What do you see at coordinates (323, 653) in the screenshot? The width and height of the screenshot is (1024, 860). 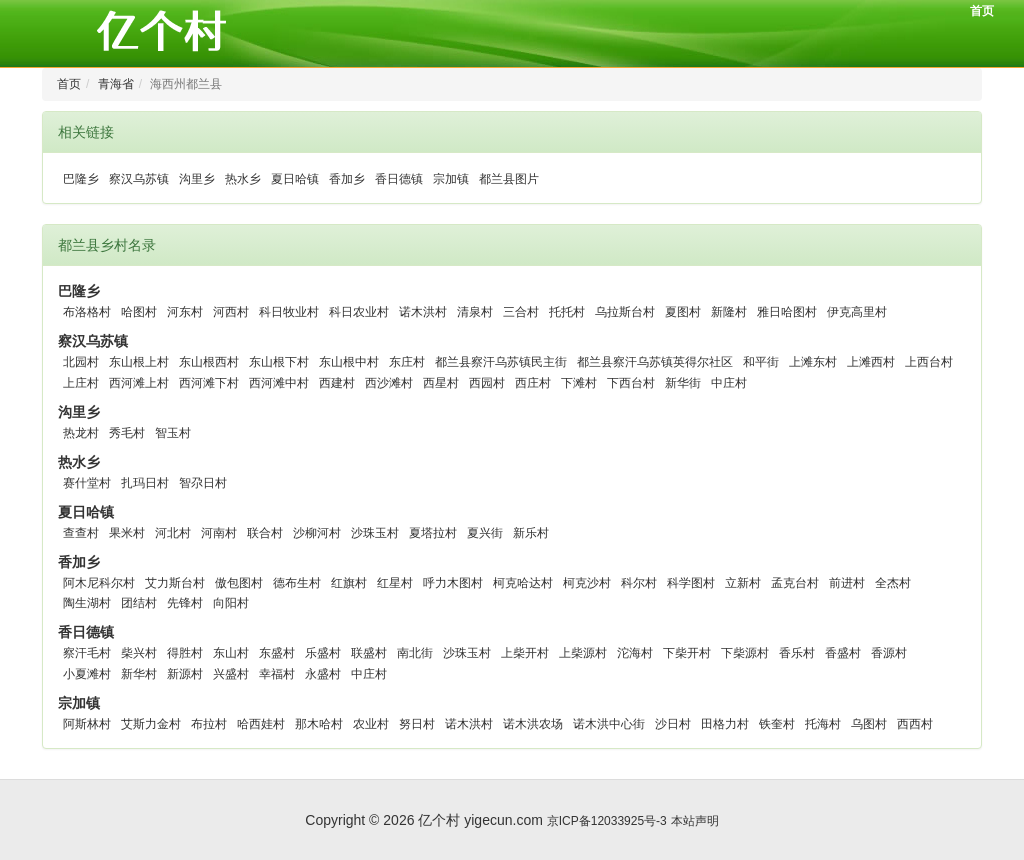 I see `乐盛村` at bounding box center [323, 653].